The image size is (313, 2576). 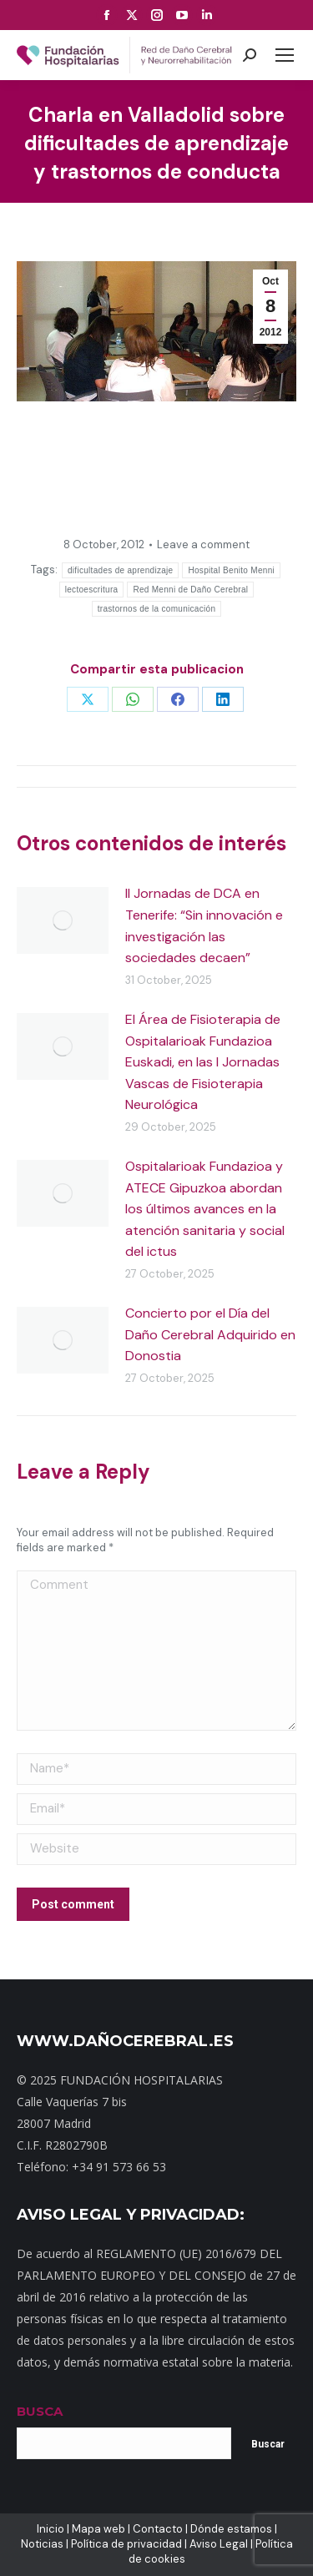 I want to click on dificultades de aprendizaje, so click(x=121, y=570).